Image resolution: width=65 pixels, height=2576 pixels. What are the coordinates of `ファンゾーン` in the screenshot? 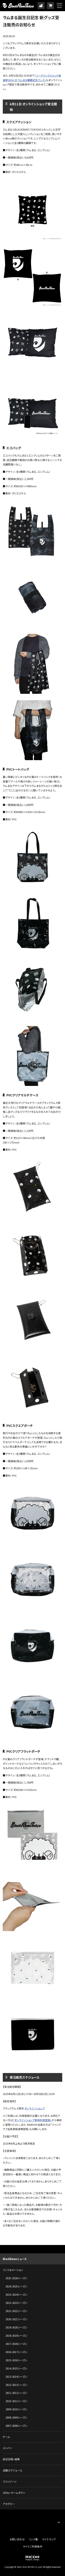 It's located at (9, 2481).